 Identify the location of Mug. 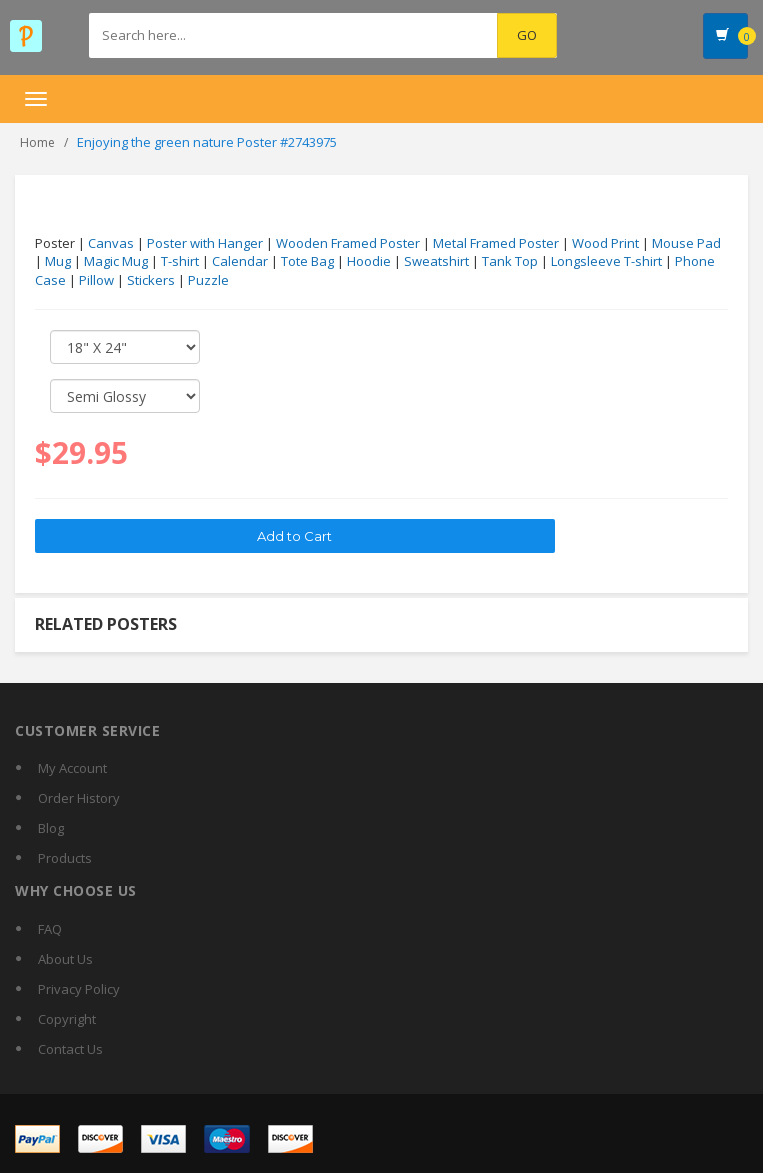
(58, 261).